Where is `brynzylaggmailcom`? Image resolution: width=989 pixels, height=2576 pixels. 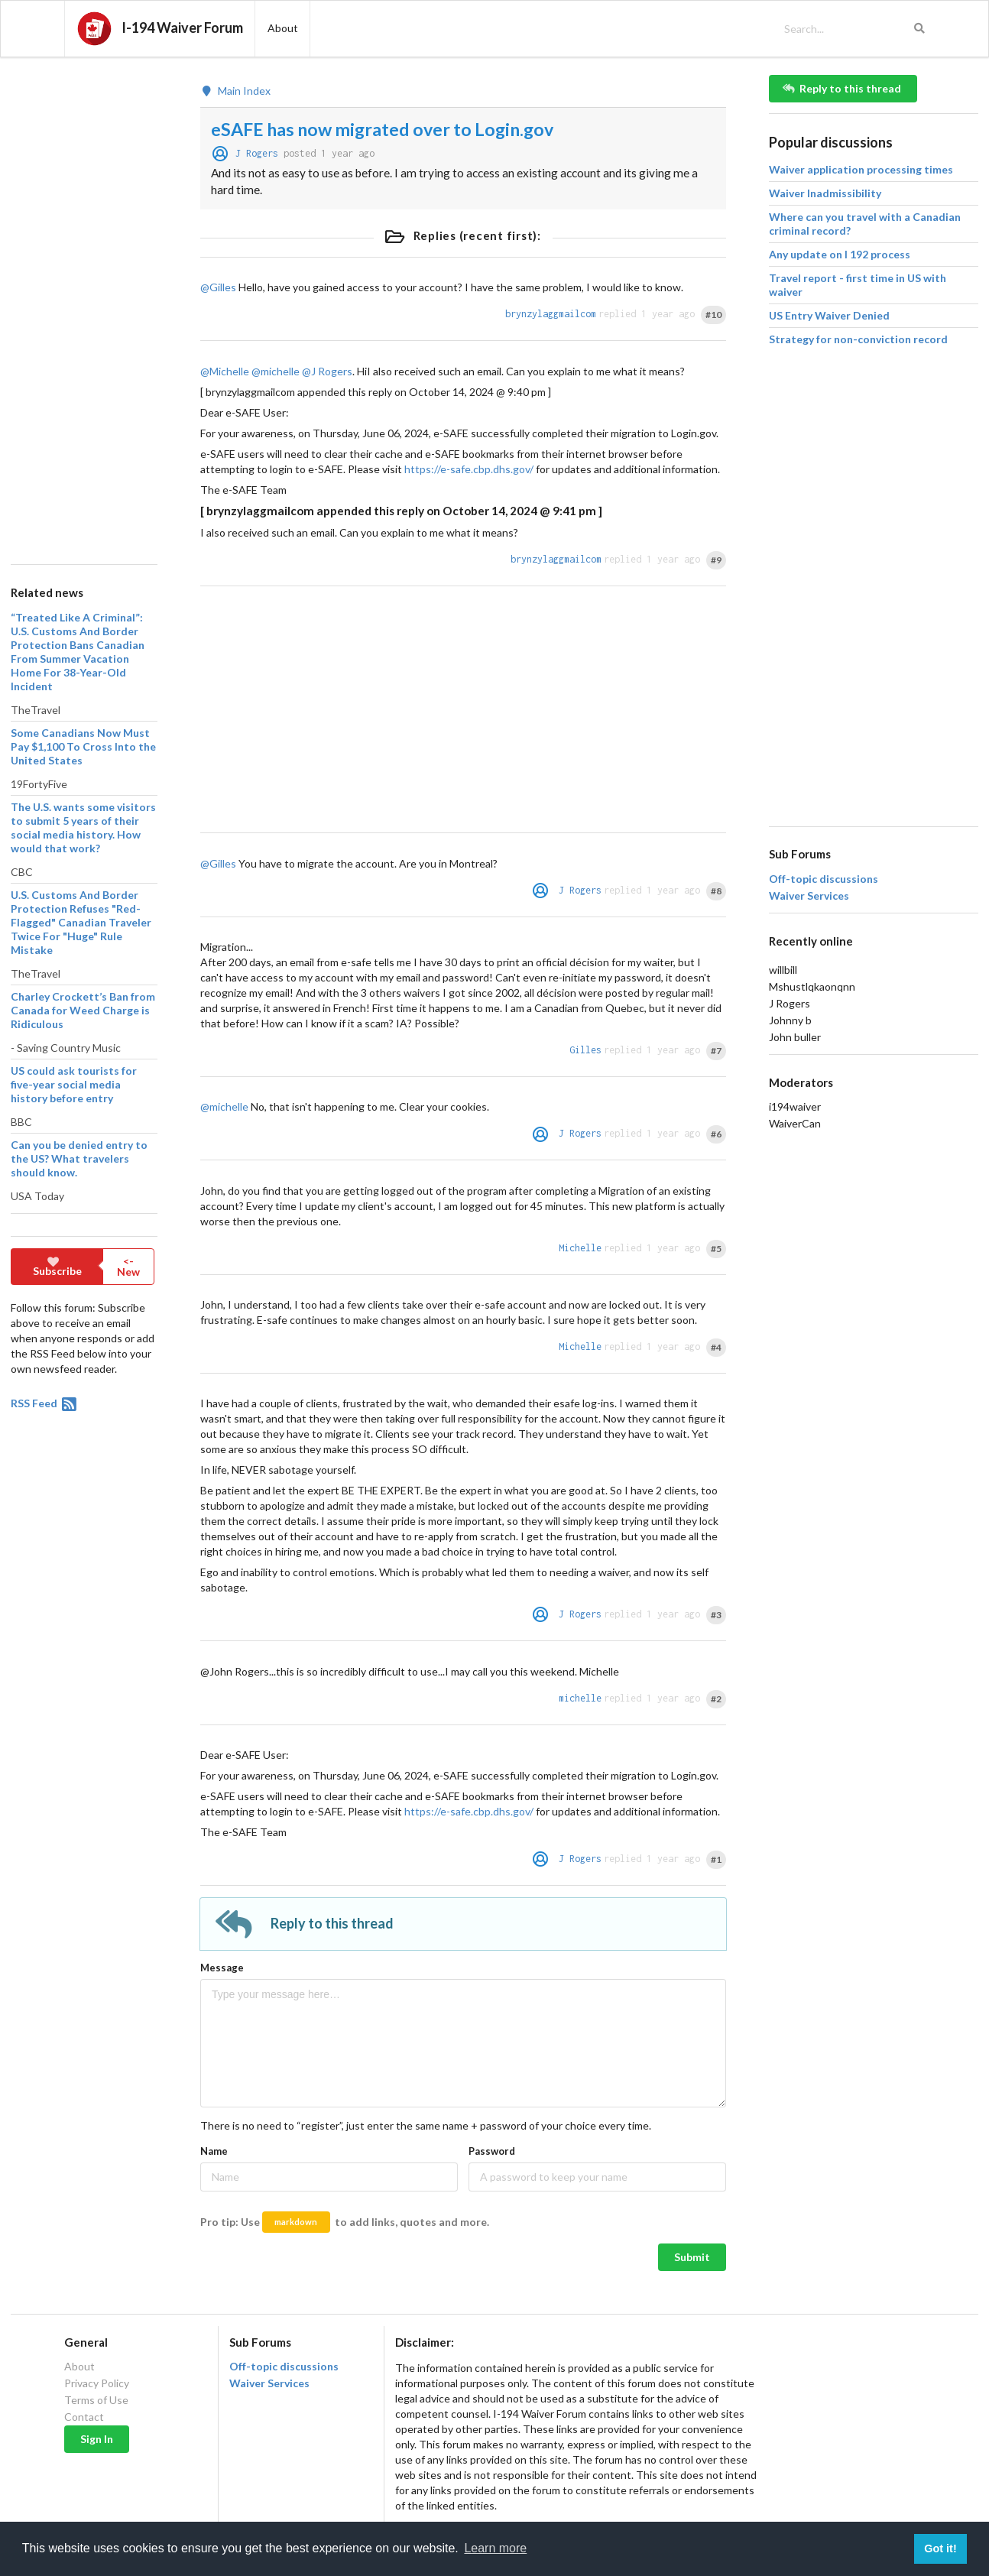 brynzylaggmailcom is located at coordinates (550, 314).